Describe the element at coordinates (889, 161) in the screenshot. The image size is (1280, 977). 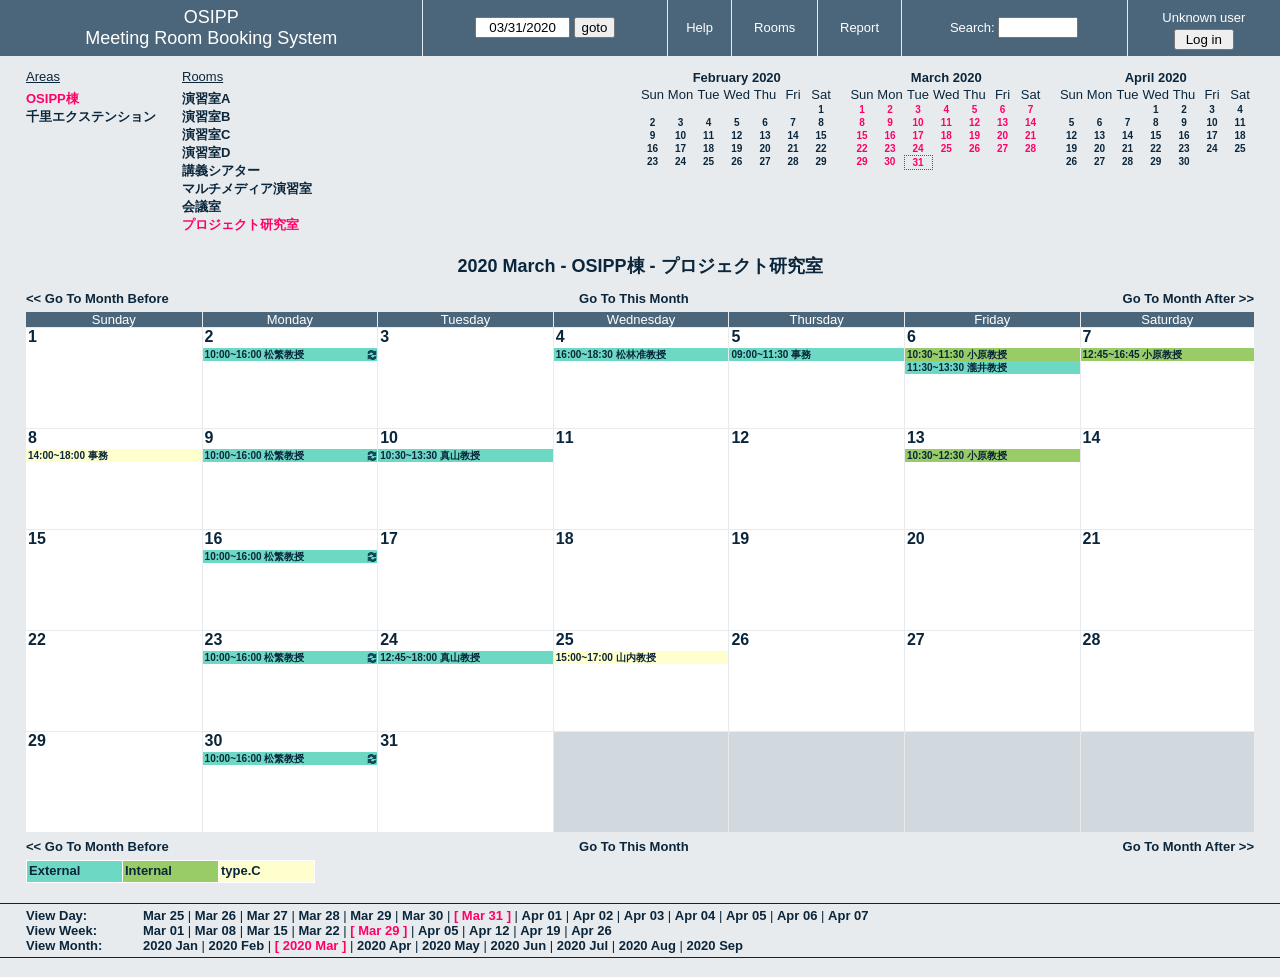
I see `30` at that location.